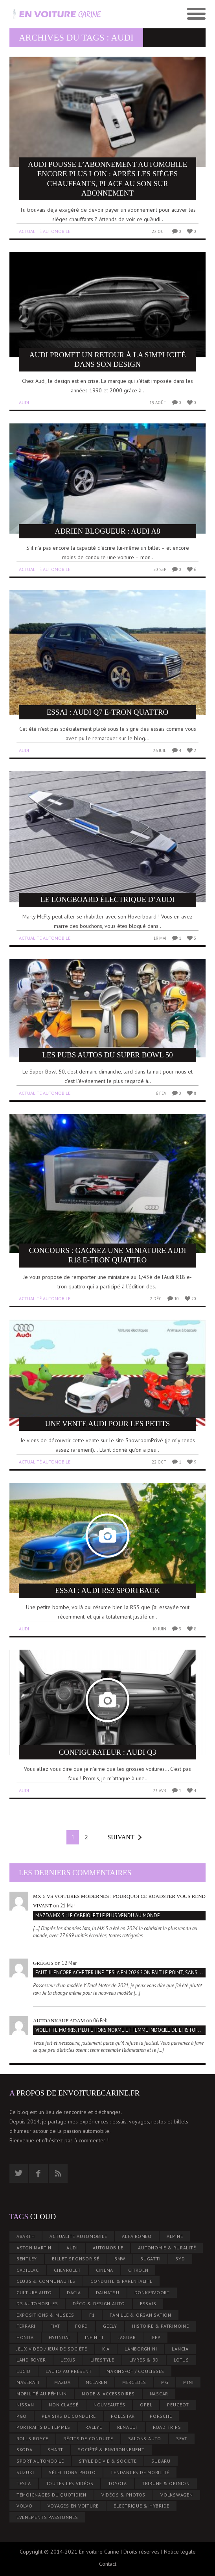  Describe the element at coordinates (26, 2326) in the screenshot. I see `Ferrari` at that location.